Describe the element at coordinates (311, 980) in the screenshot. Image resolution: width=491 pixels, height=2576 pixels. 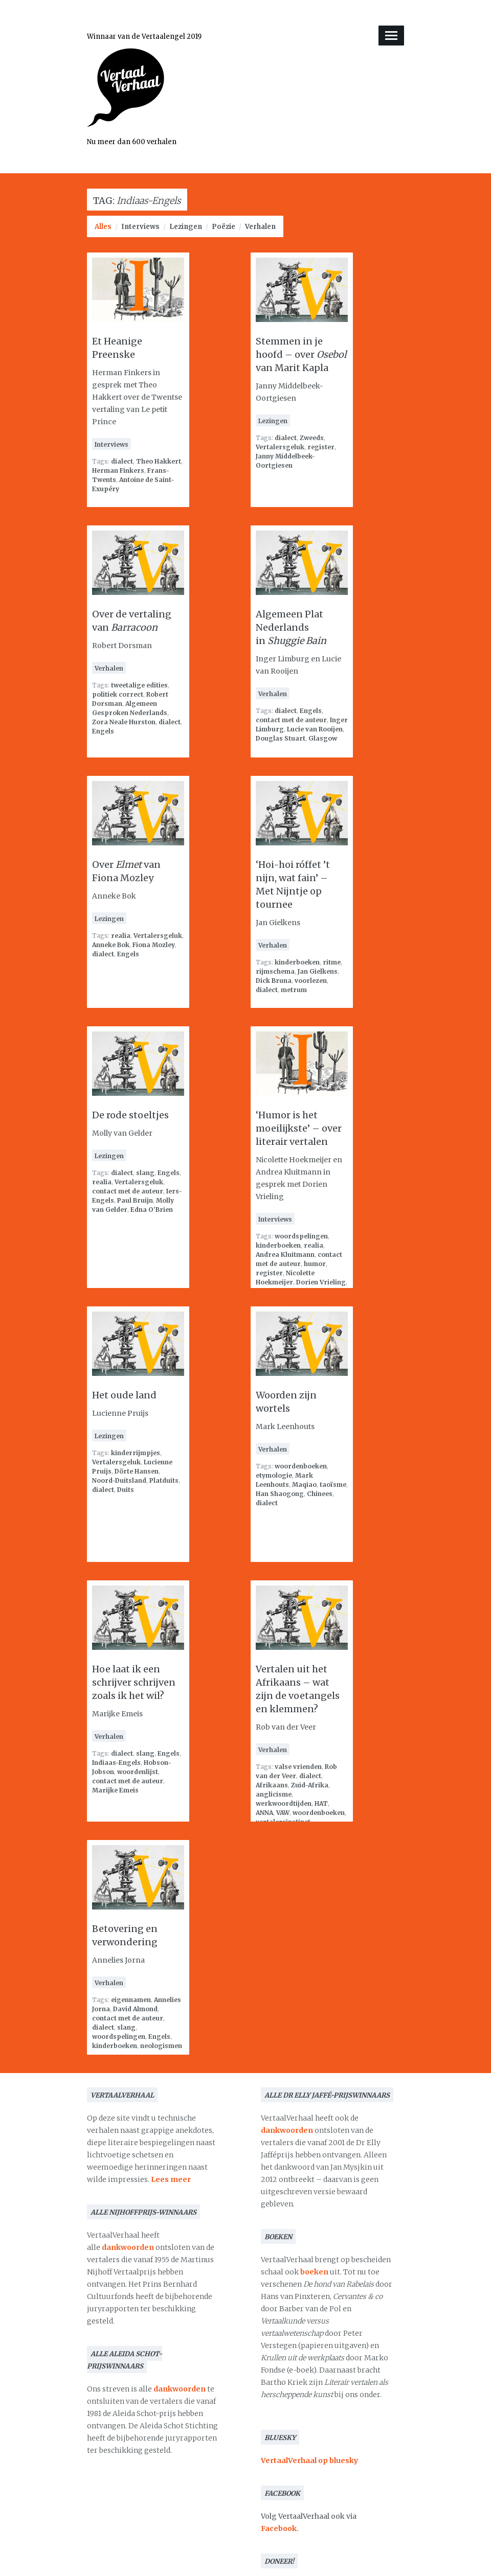
I see `voorlezen` at that location.